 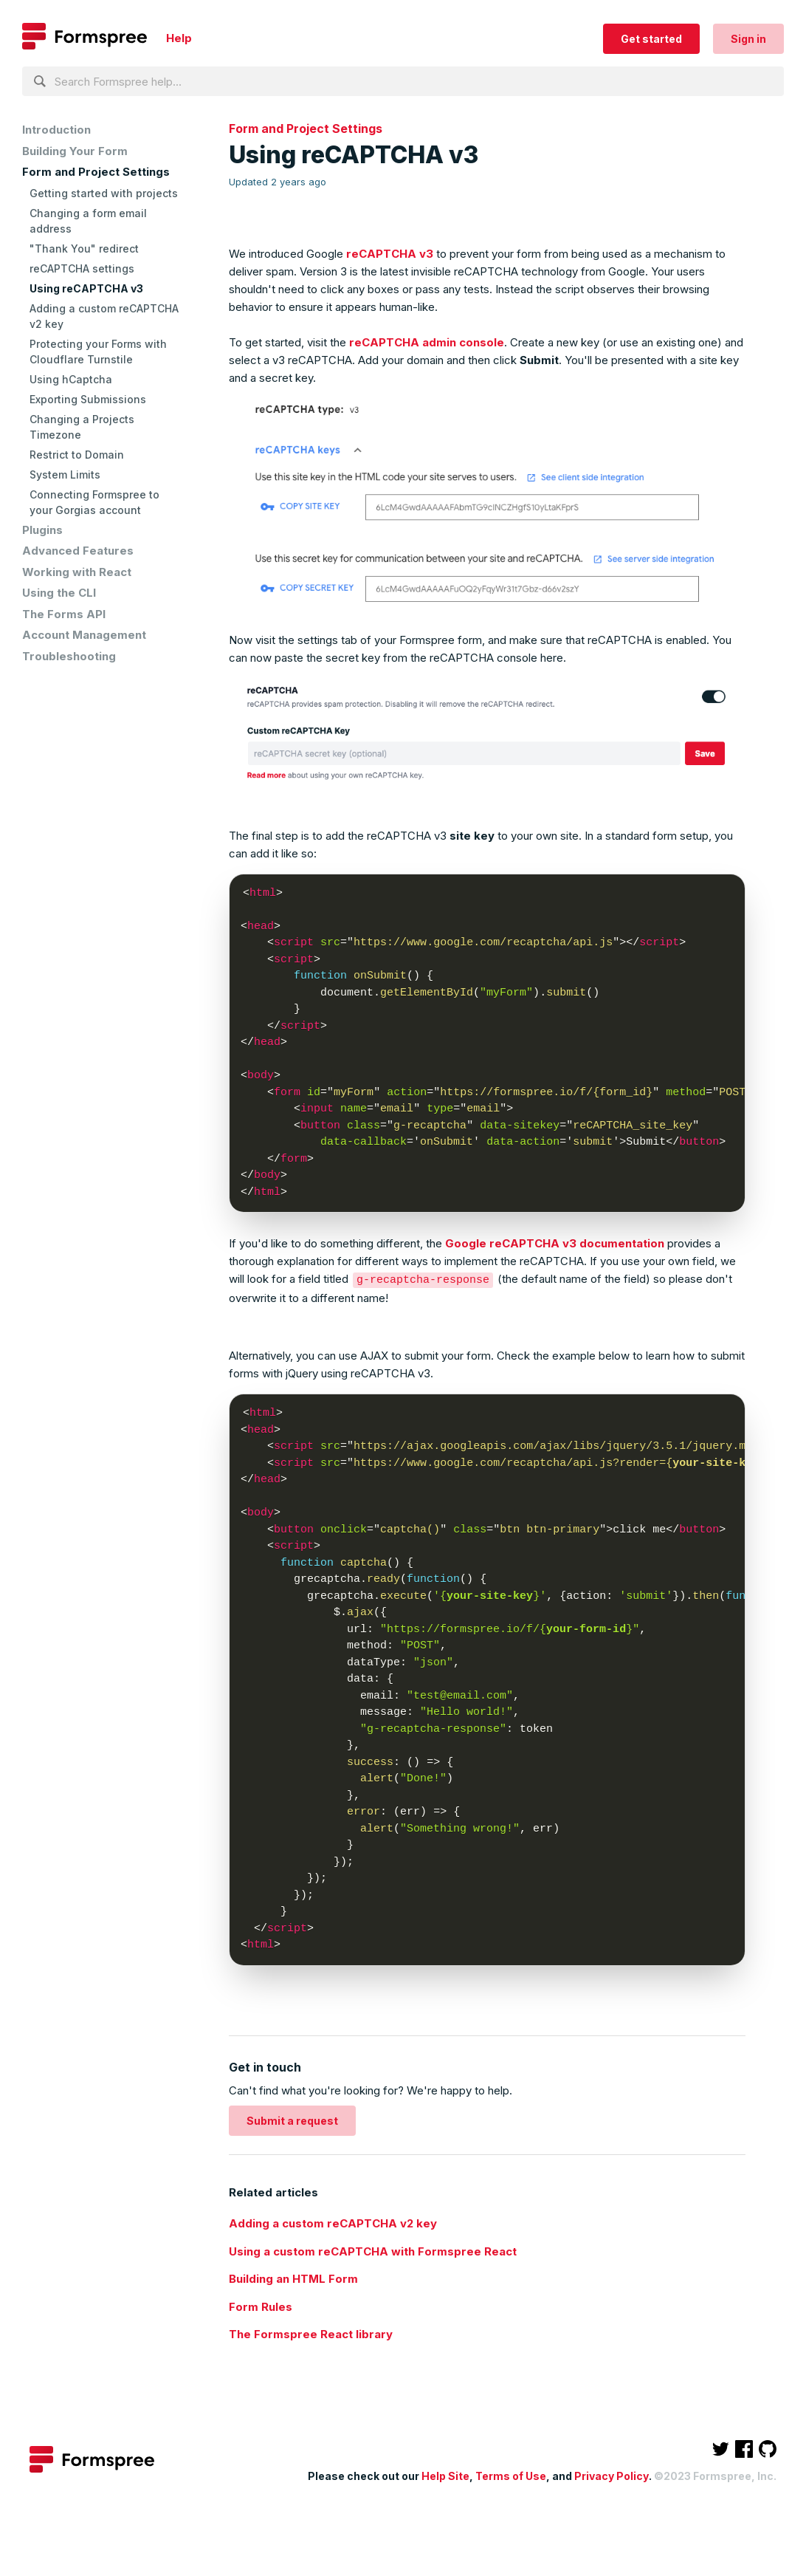 I want to click on Submit a request, so click(x=292, y=2120).